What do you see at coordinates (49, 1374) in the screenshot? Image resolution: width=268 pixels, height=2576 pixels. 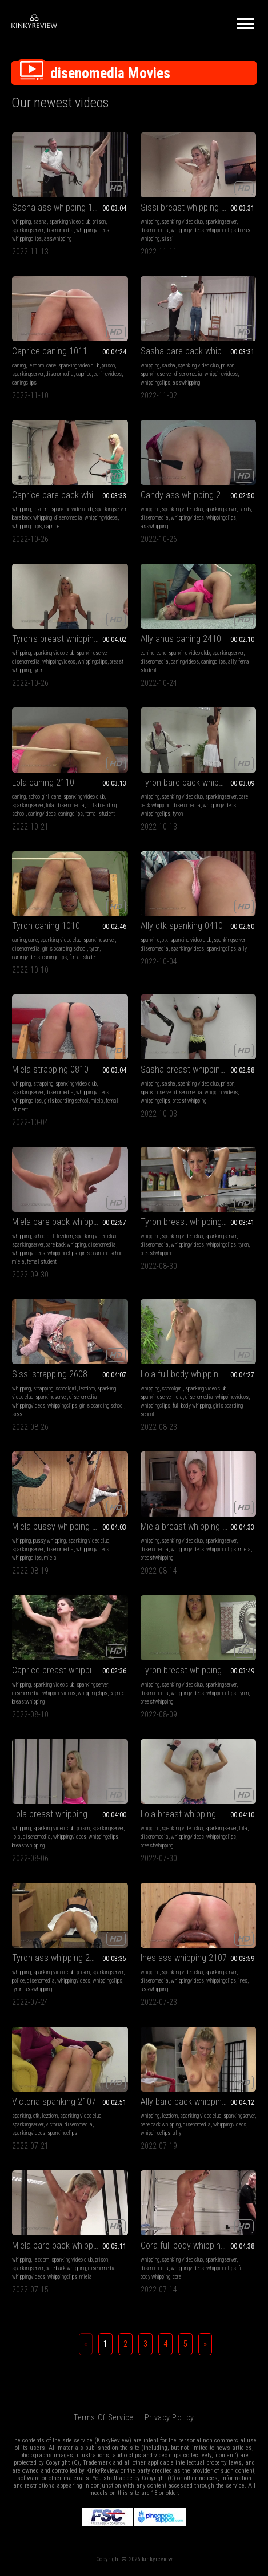 I see `Sissi strapping 2608` at bounding box center [49, 1374].